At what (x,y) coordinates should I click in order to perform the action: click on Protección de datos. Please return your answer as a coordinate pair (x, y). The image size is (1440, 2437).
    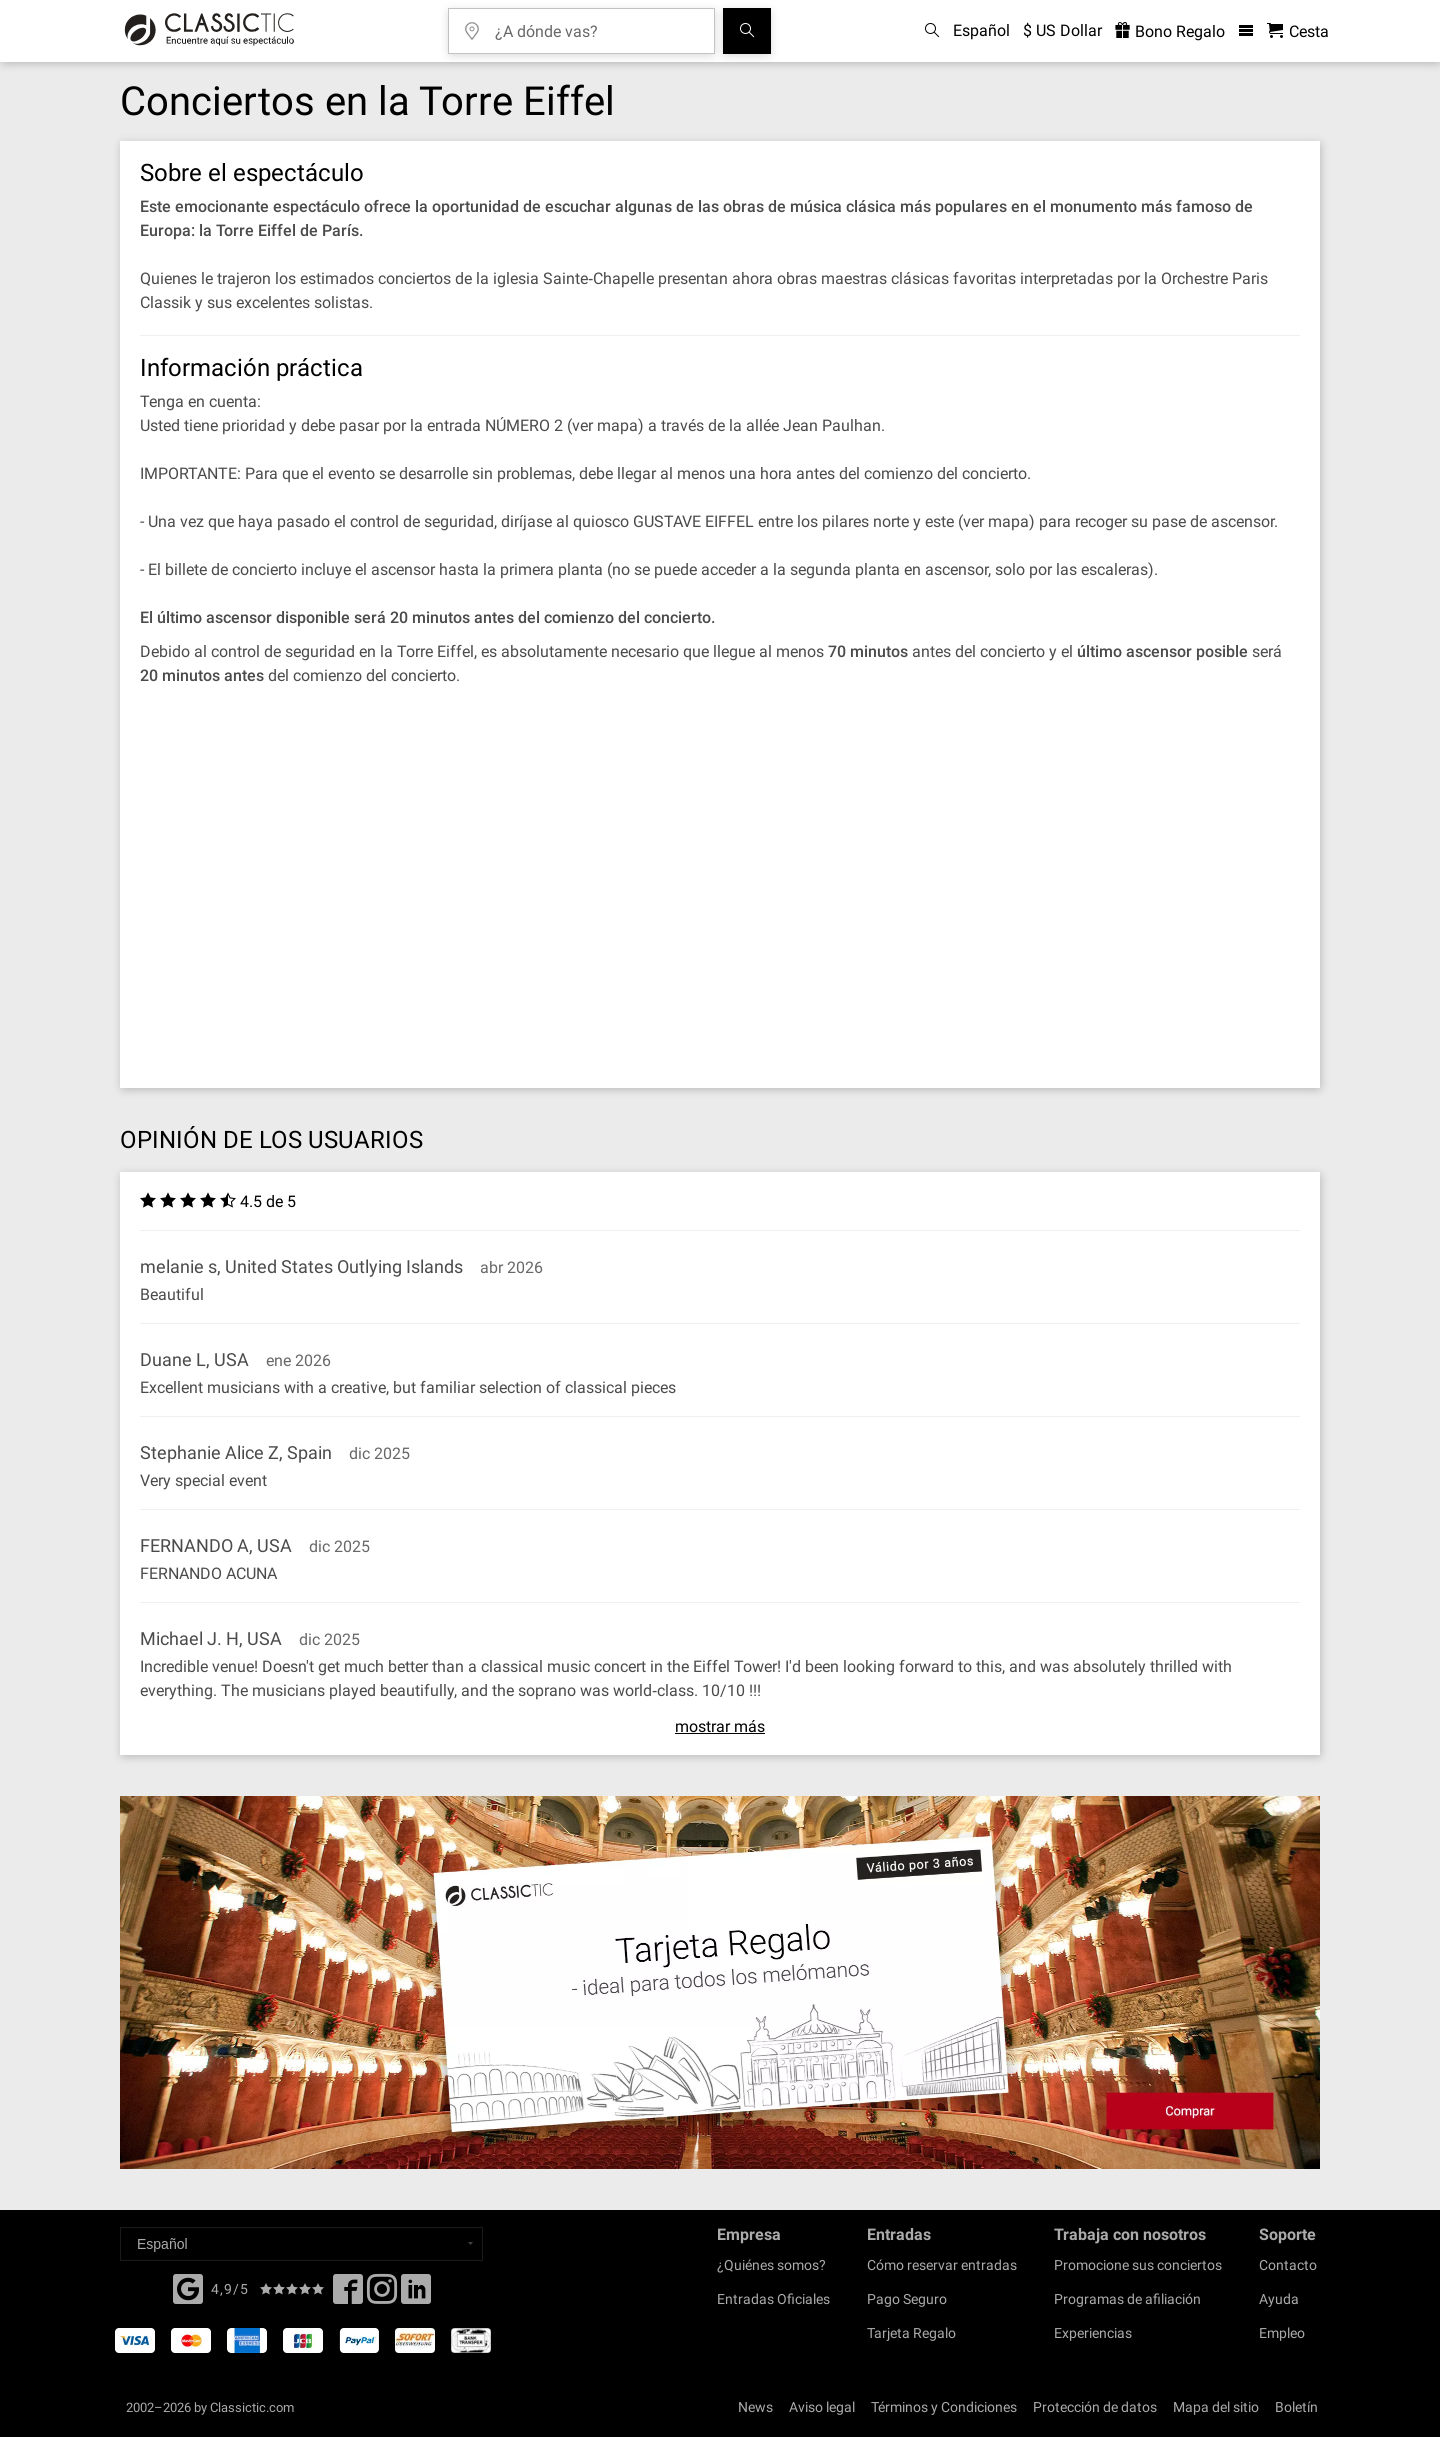
    Looking at the image, I should click on (1095, 2407).